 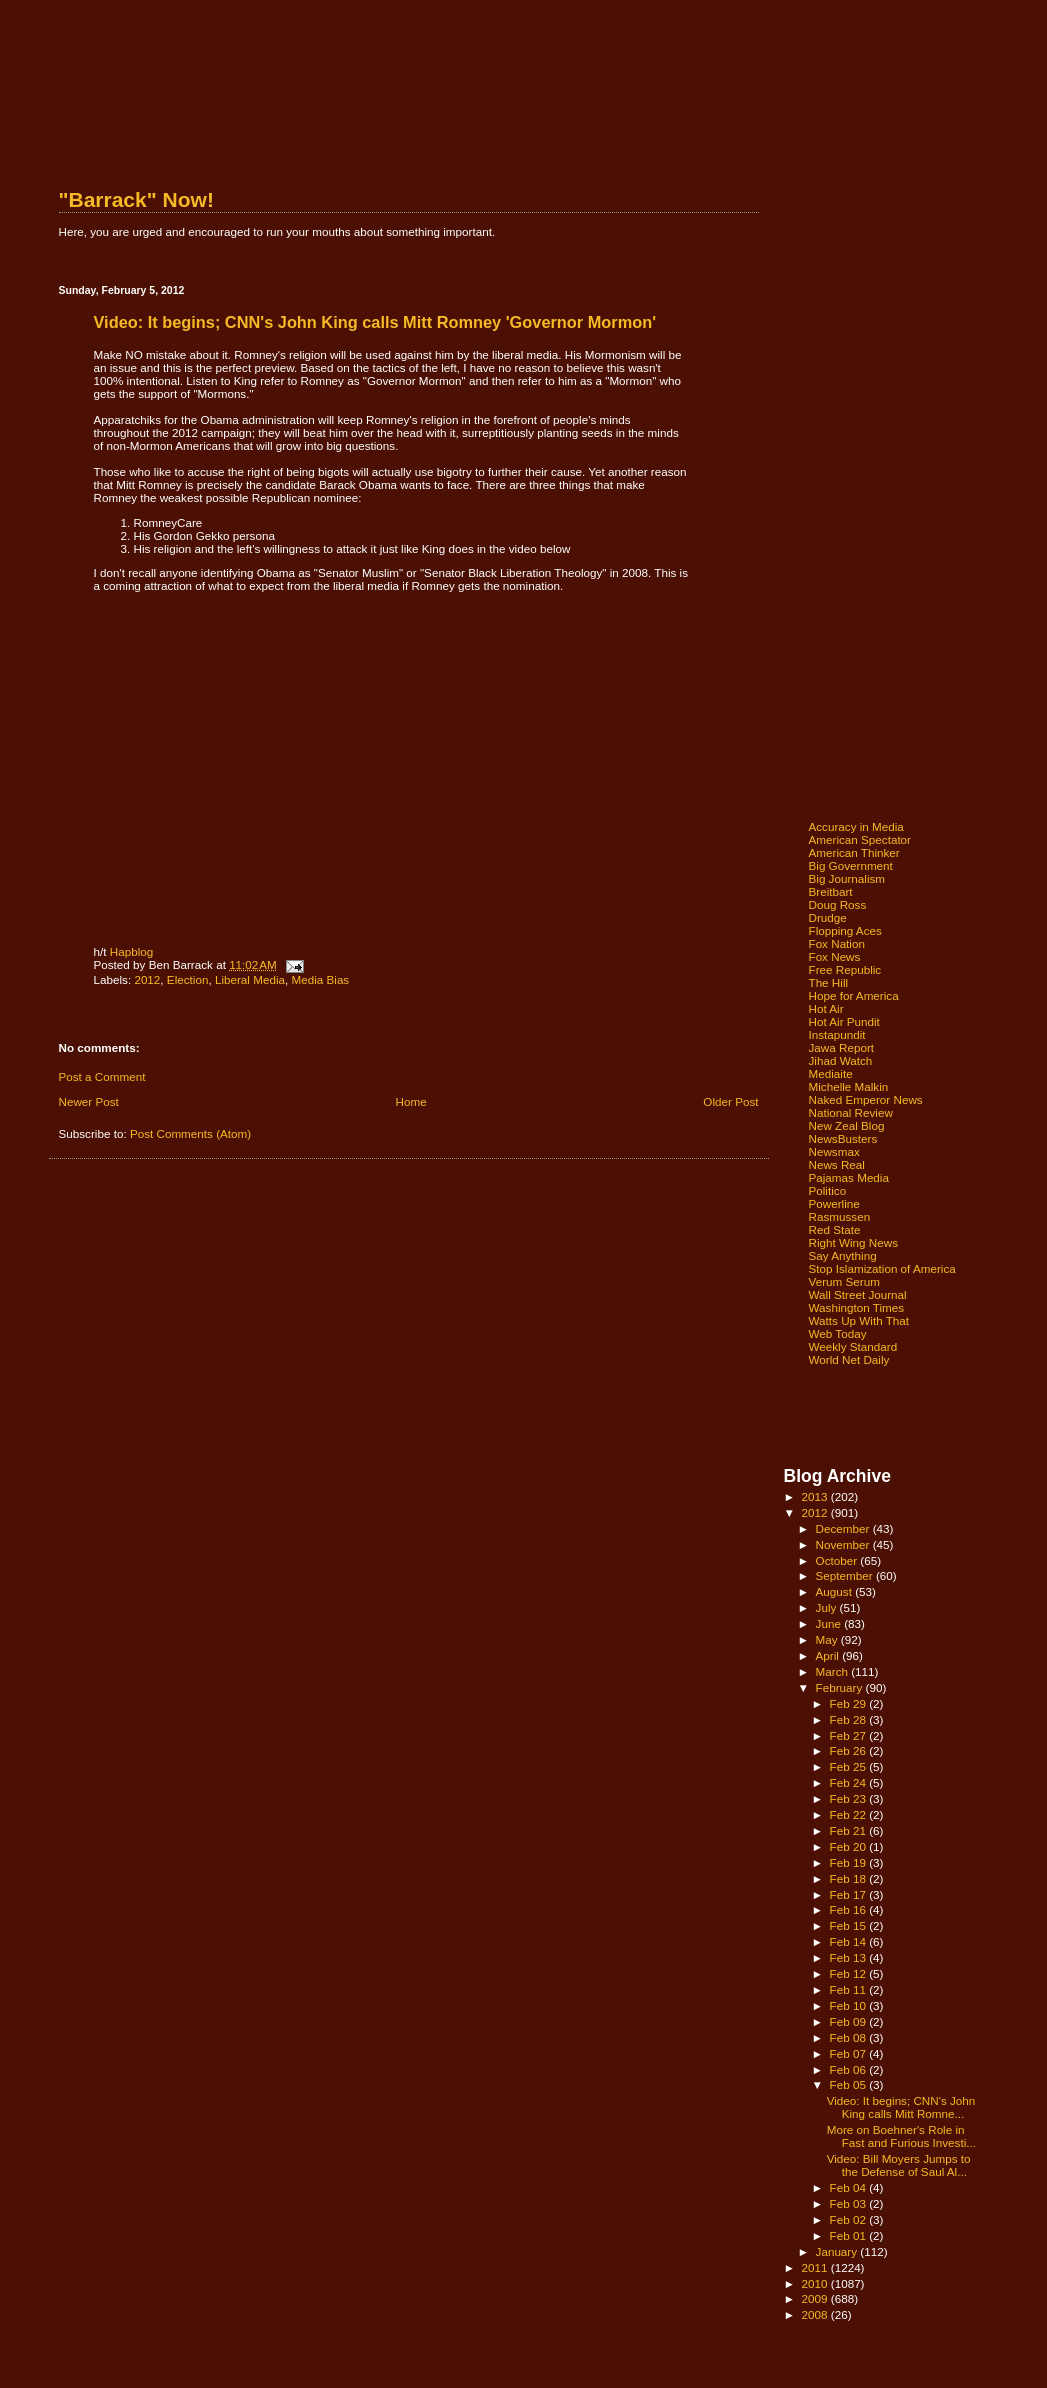 I want to click on 2011, so click(x=816, y=2267).